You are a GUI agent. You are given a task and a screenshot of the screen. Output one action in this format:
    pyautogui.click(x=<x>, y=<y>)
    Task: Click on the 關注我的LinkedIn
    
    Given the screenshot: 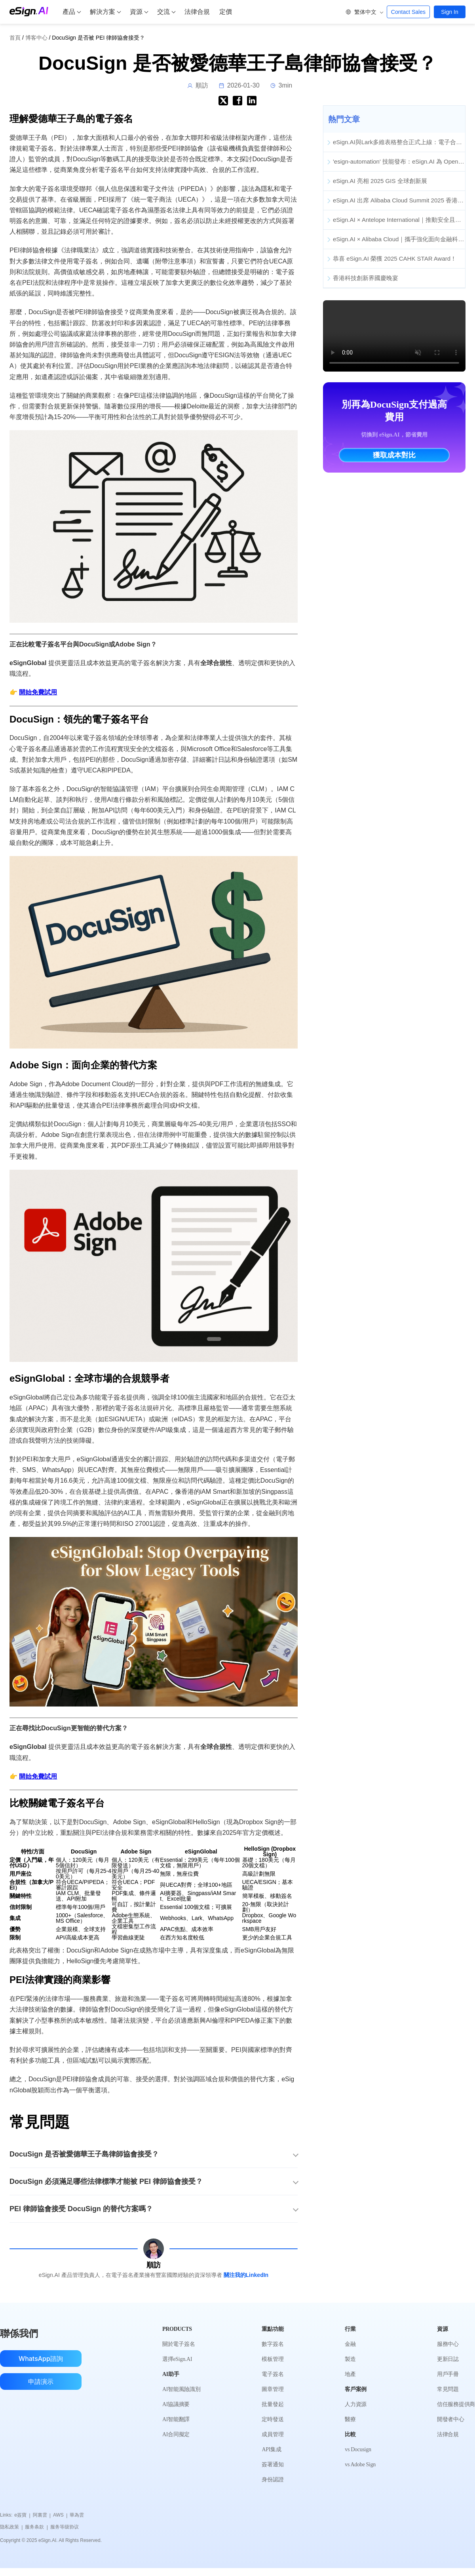 What is the action you would take?
    pyautogui.click(x=246, y=2275)
    